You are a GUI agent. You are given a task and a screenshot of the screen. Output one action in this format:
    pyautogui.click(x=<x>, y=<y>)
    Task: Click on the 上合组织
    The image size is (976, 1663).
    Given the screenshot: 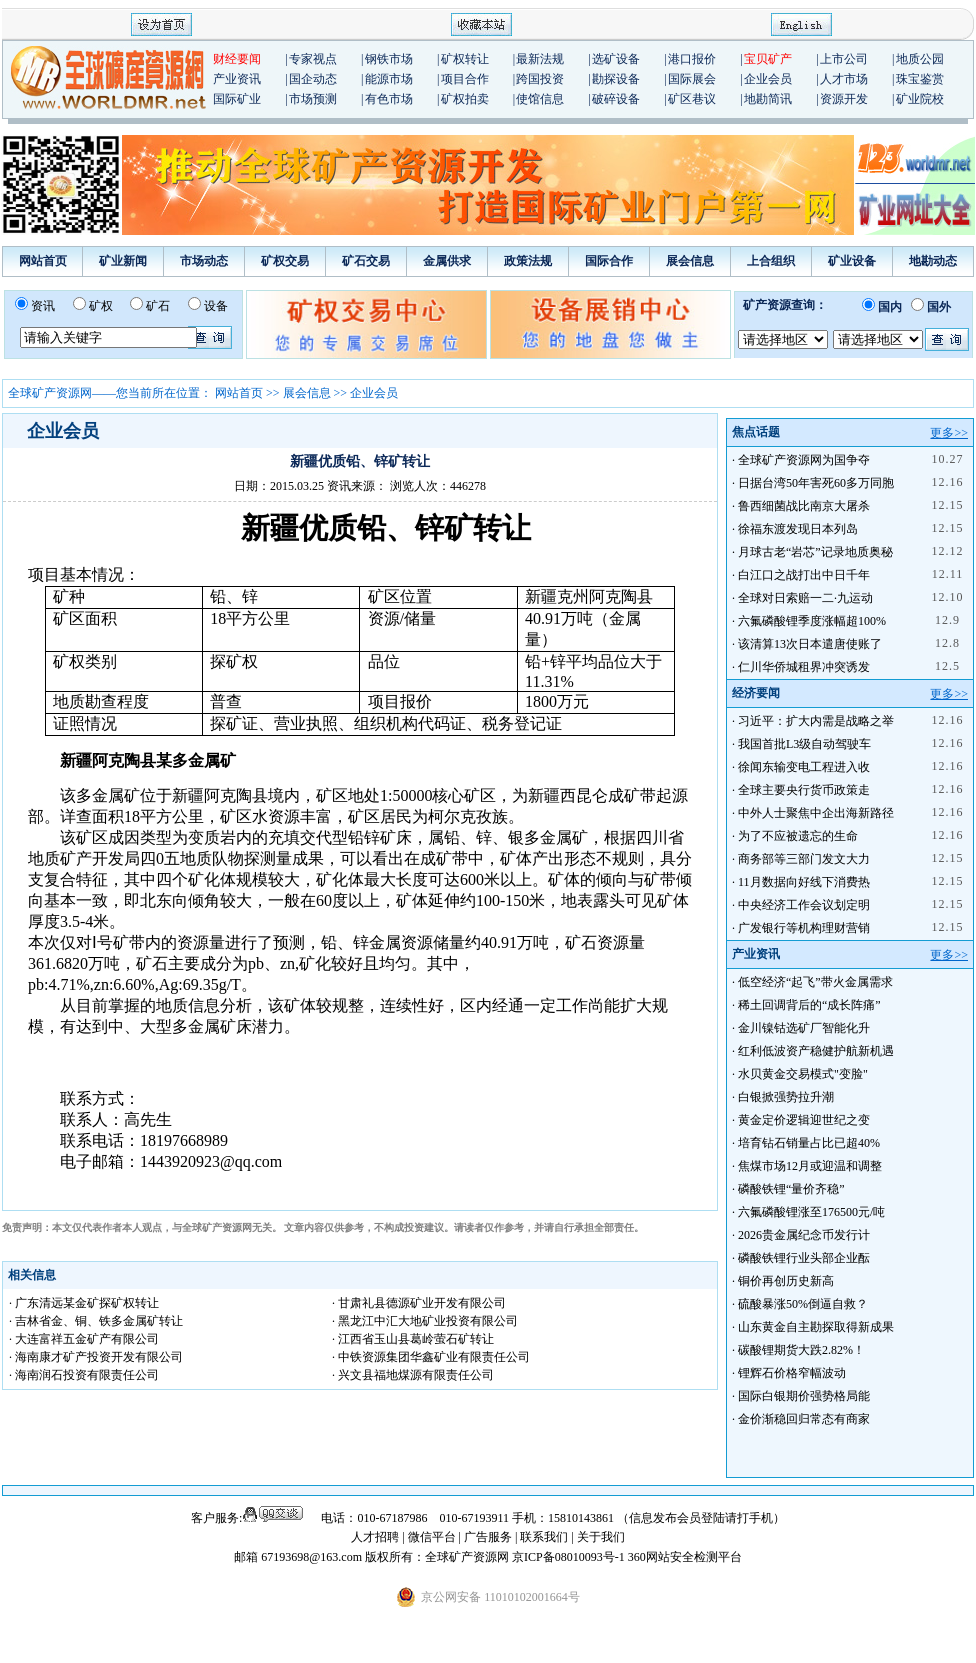 What is the action you would take?
    pyautogui.click(x=771, y=261)
    